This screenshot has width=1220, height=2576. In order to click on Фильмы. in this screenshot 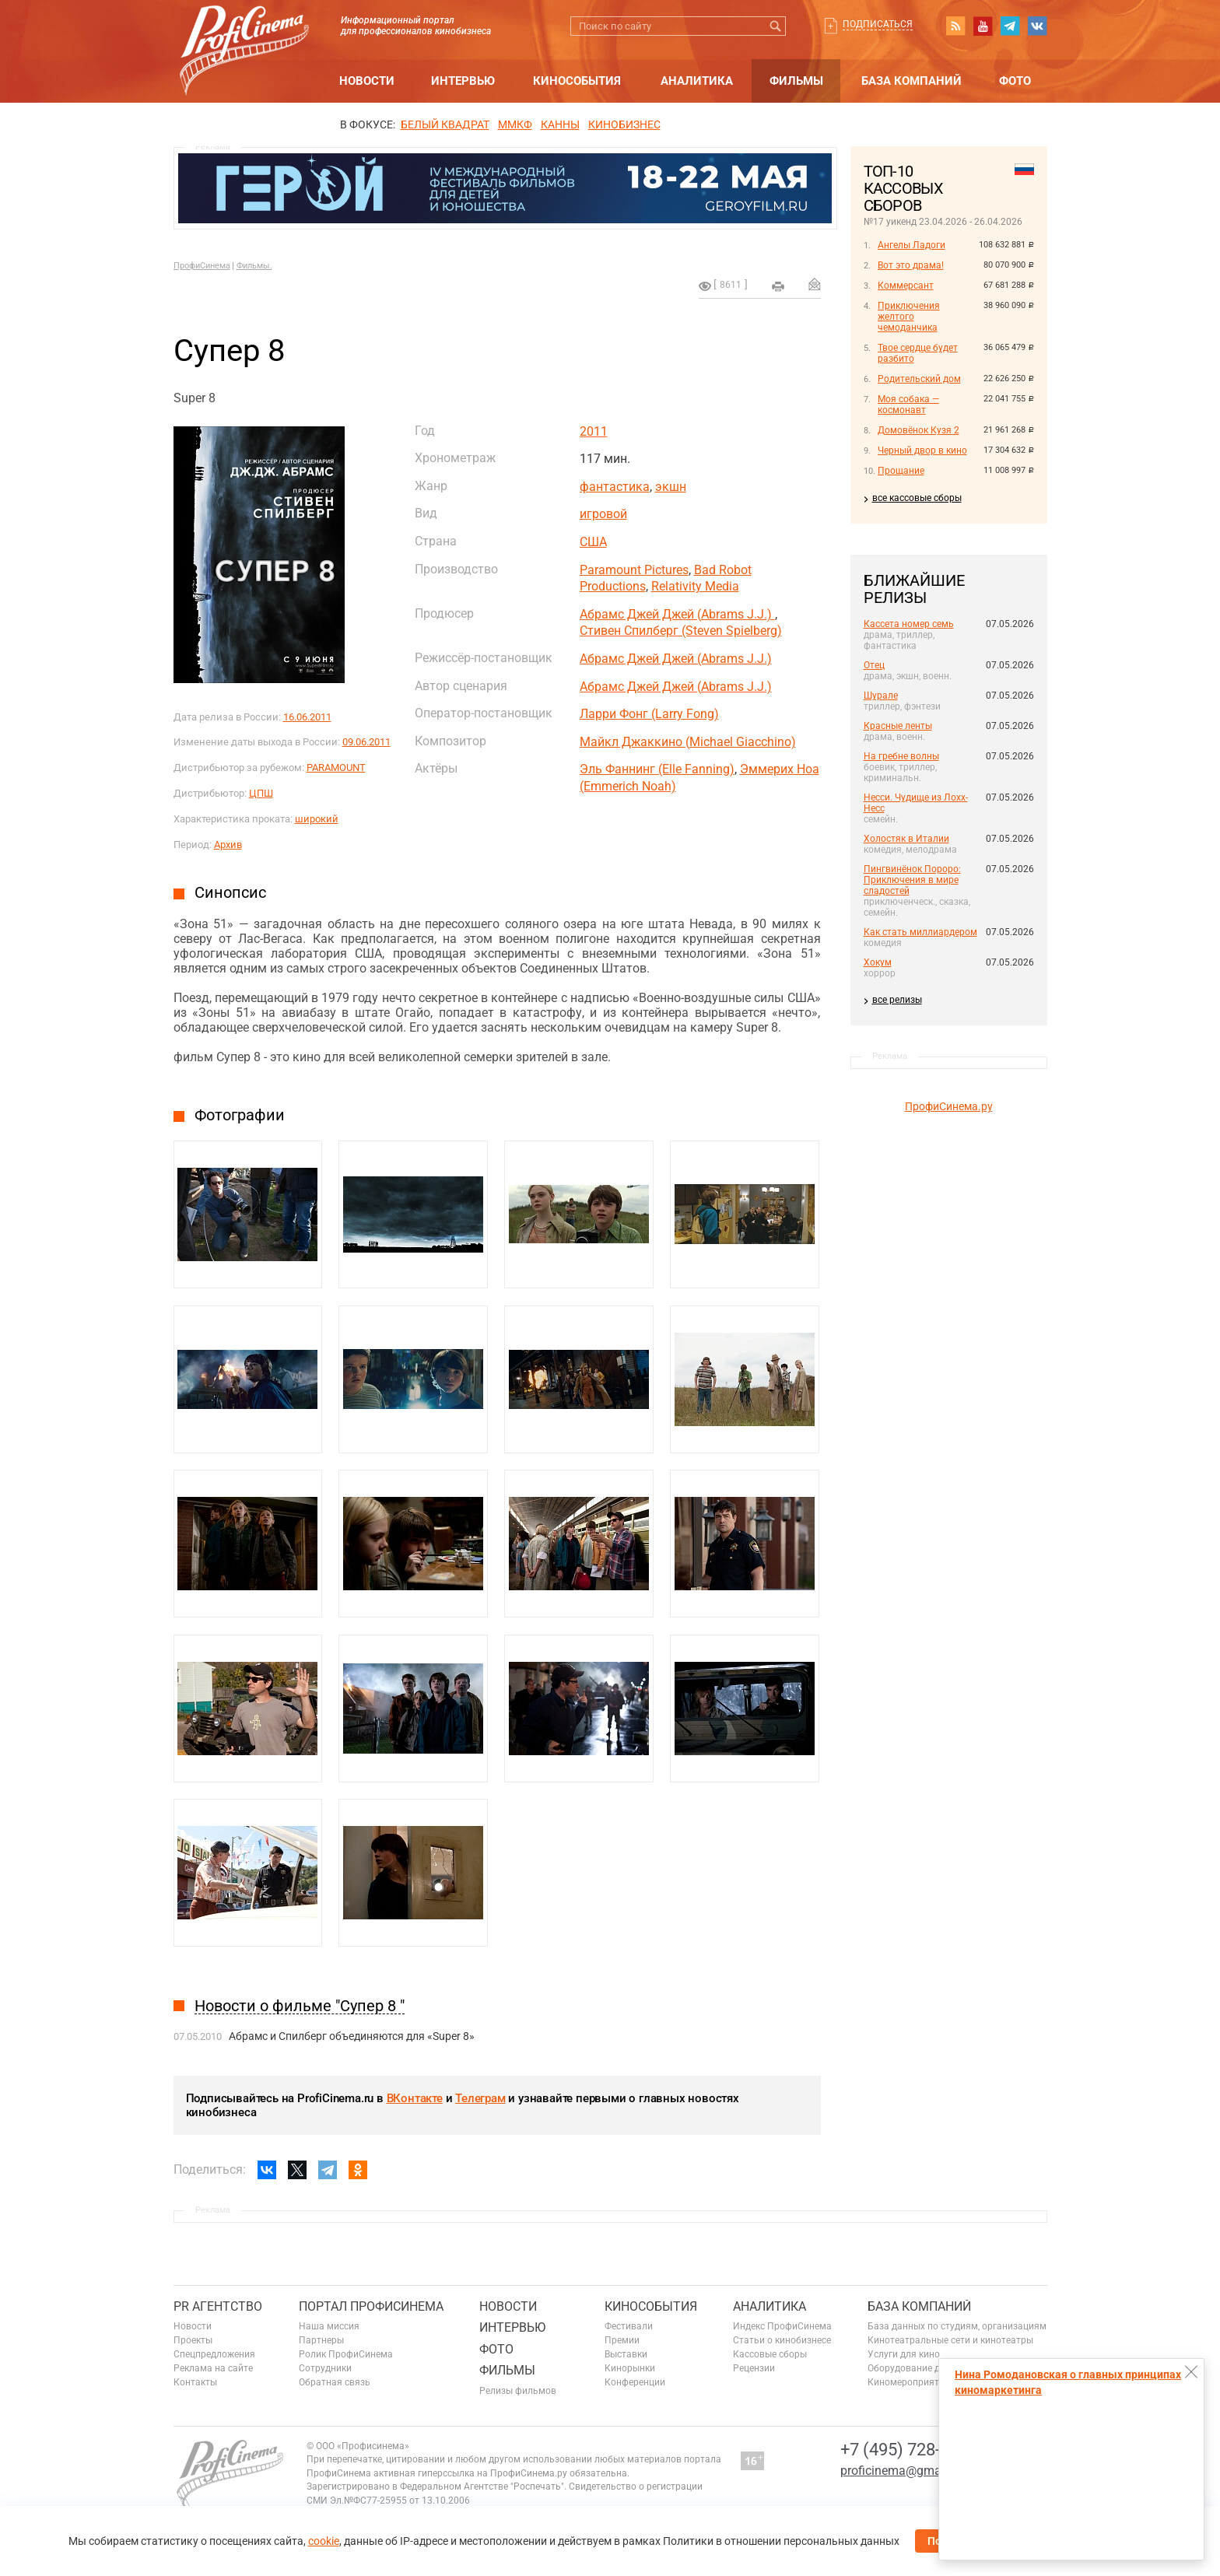, I will do `click(254, 266)`.